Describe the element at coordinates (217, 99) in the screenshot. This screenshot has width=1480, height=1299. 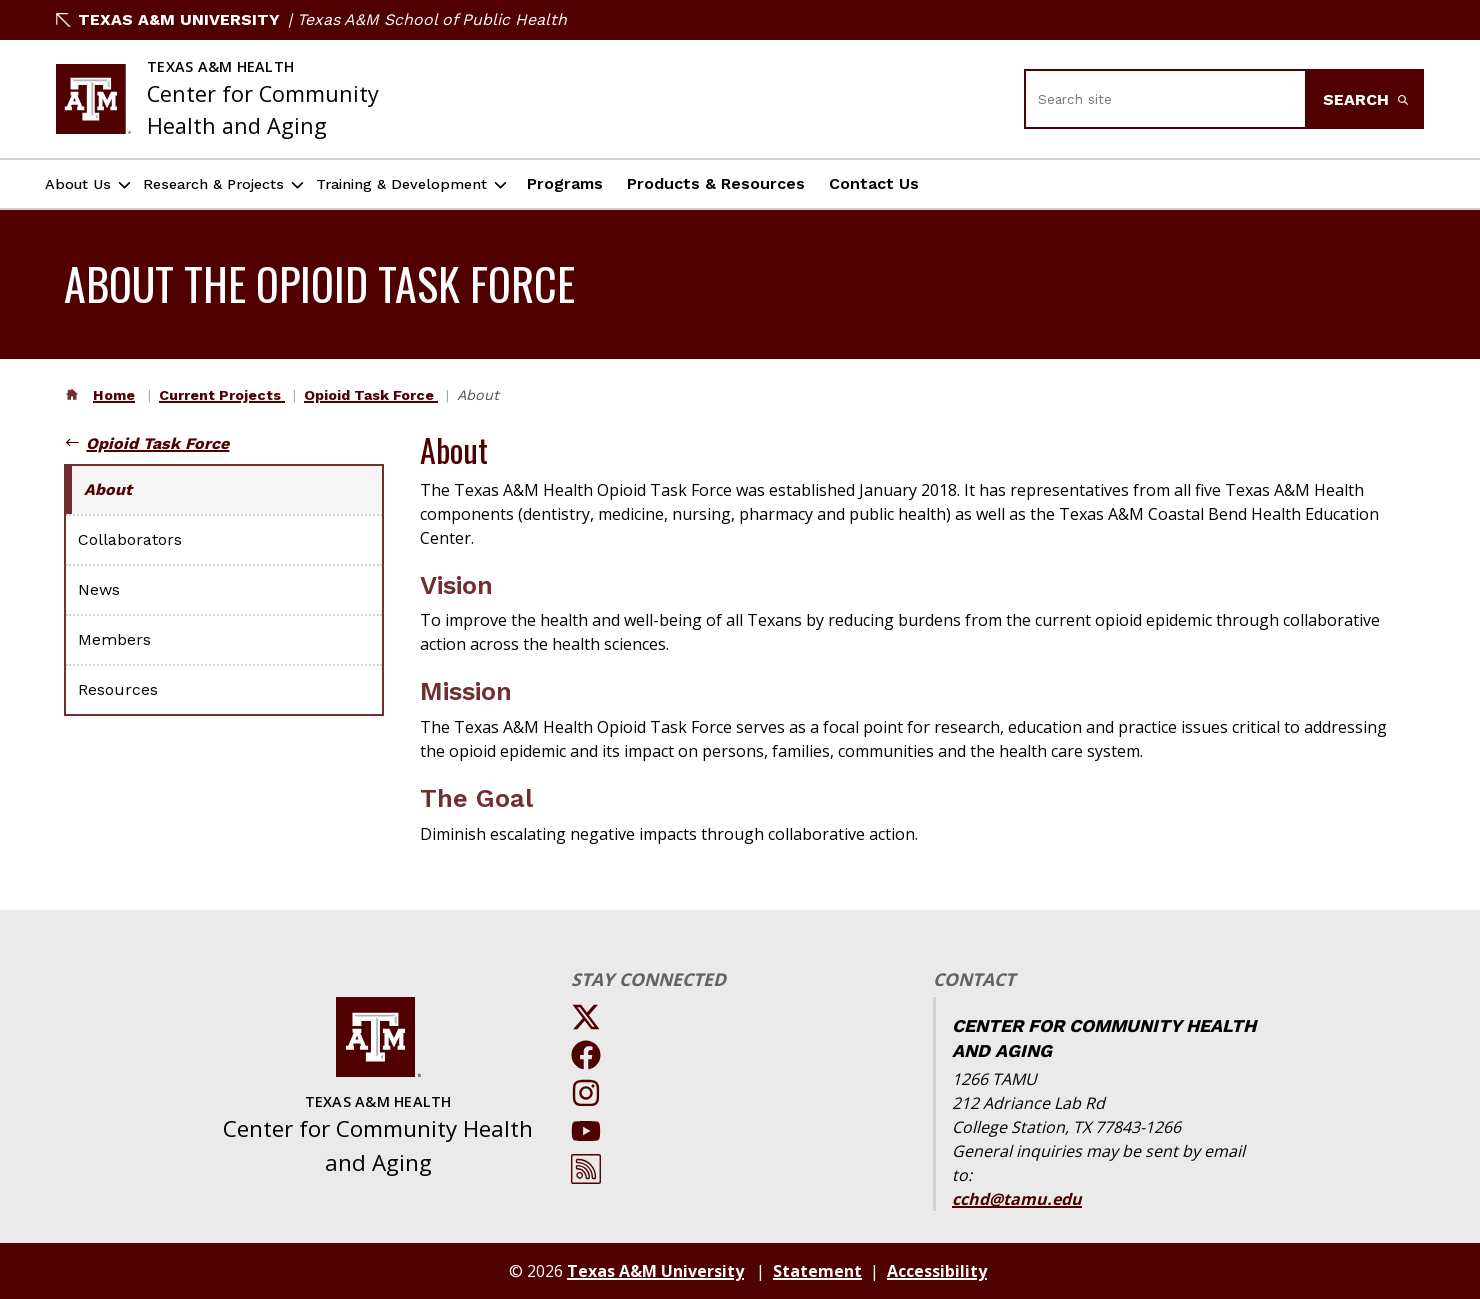
I see `[Texas A&M University Center for Community Health and Aging]` at that location.